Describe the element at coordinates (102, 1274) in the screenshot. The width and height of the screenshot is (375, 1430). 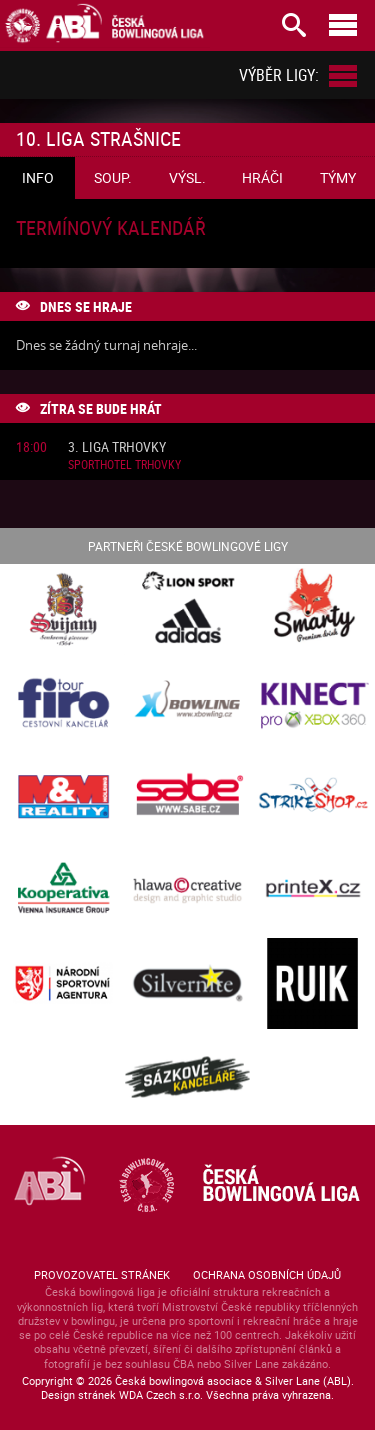
I see `Provozovatel stránek` at that location.